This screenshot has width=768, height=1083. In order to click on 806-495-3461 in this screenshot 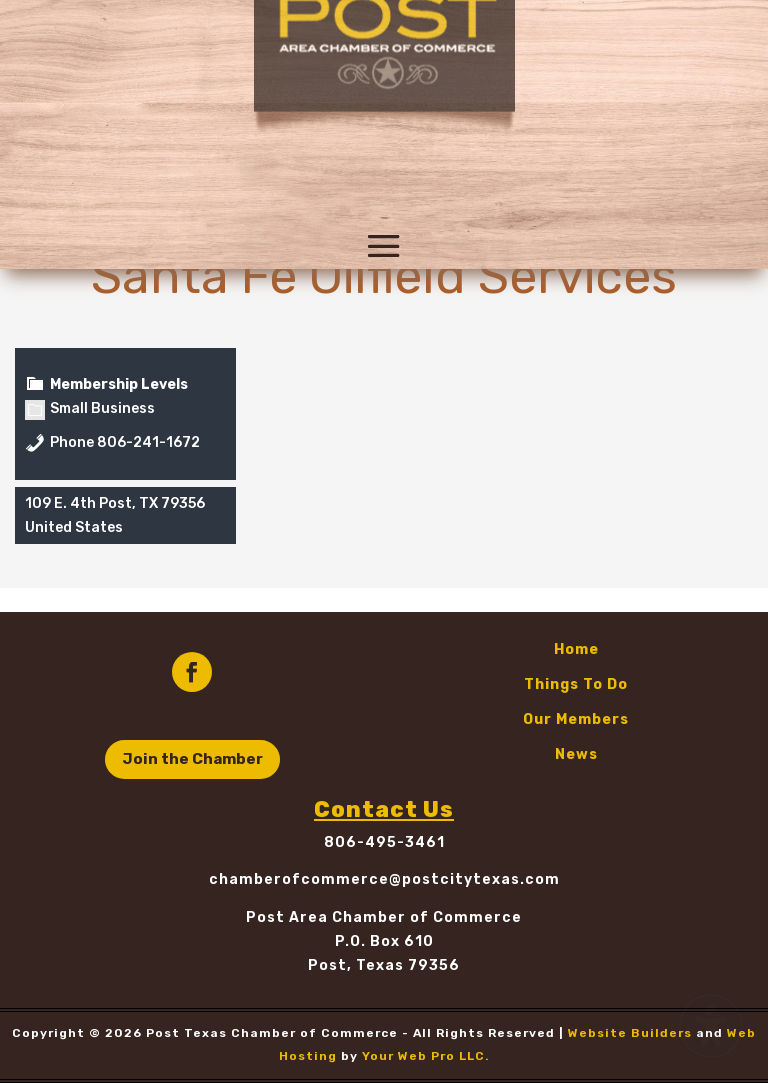, I will do `click(384, 842)`.